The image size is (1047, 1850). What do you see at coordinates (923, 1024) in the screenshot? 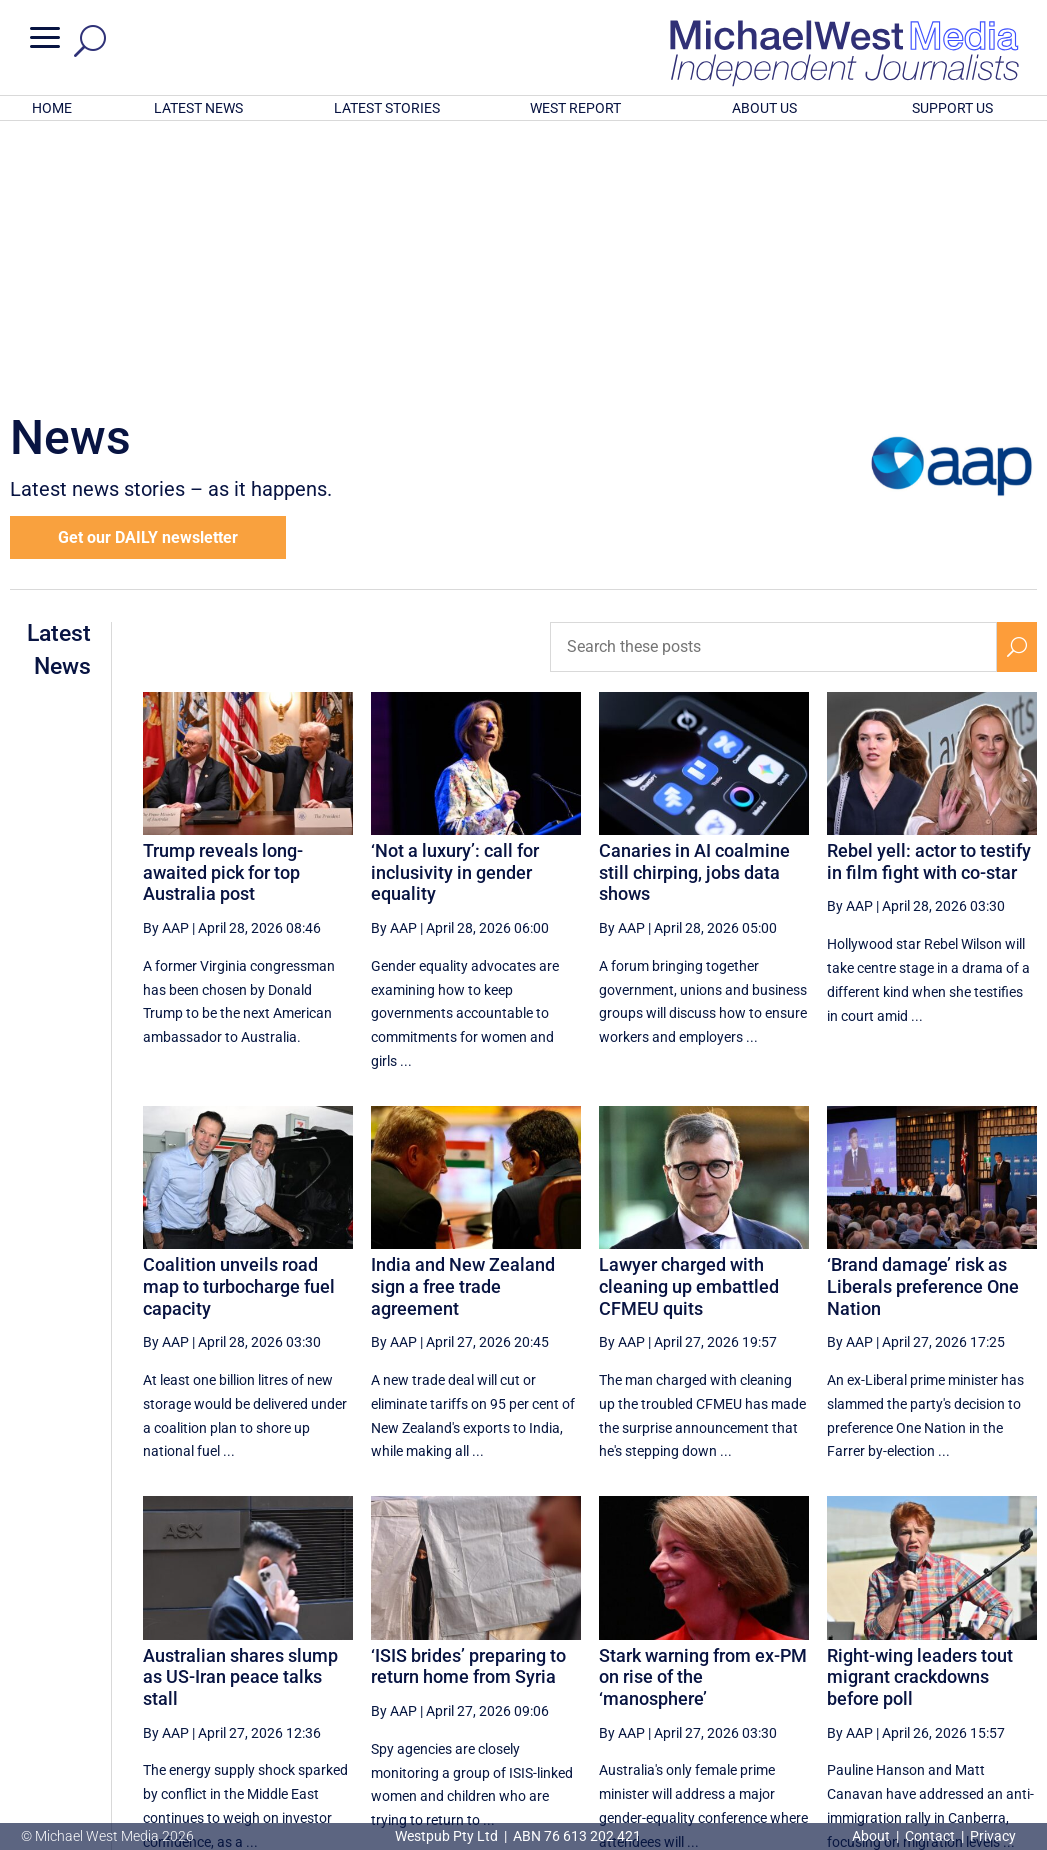
I see `‘Brand damage’ risk as Liberals preference One Nation` at bounding box center [923, 1024].